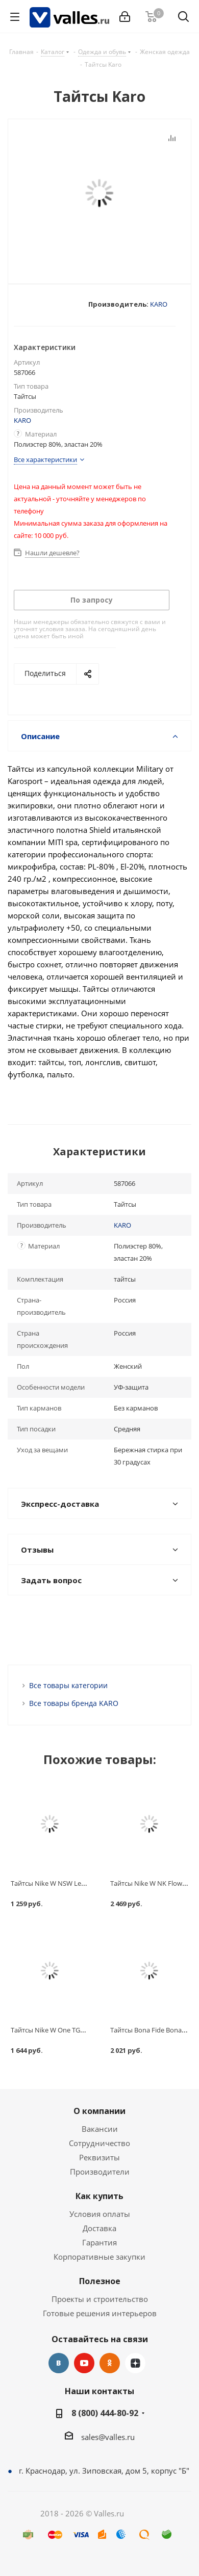 The image size is (199, 2576). What do you see at coordinates (73, 1703) in the screenshot?
I see `Все товары бренда KARO` at bounding box center [73, 1703].